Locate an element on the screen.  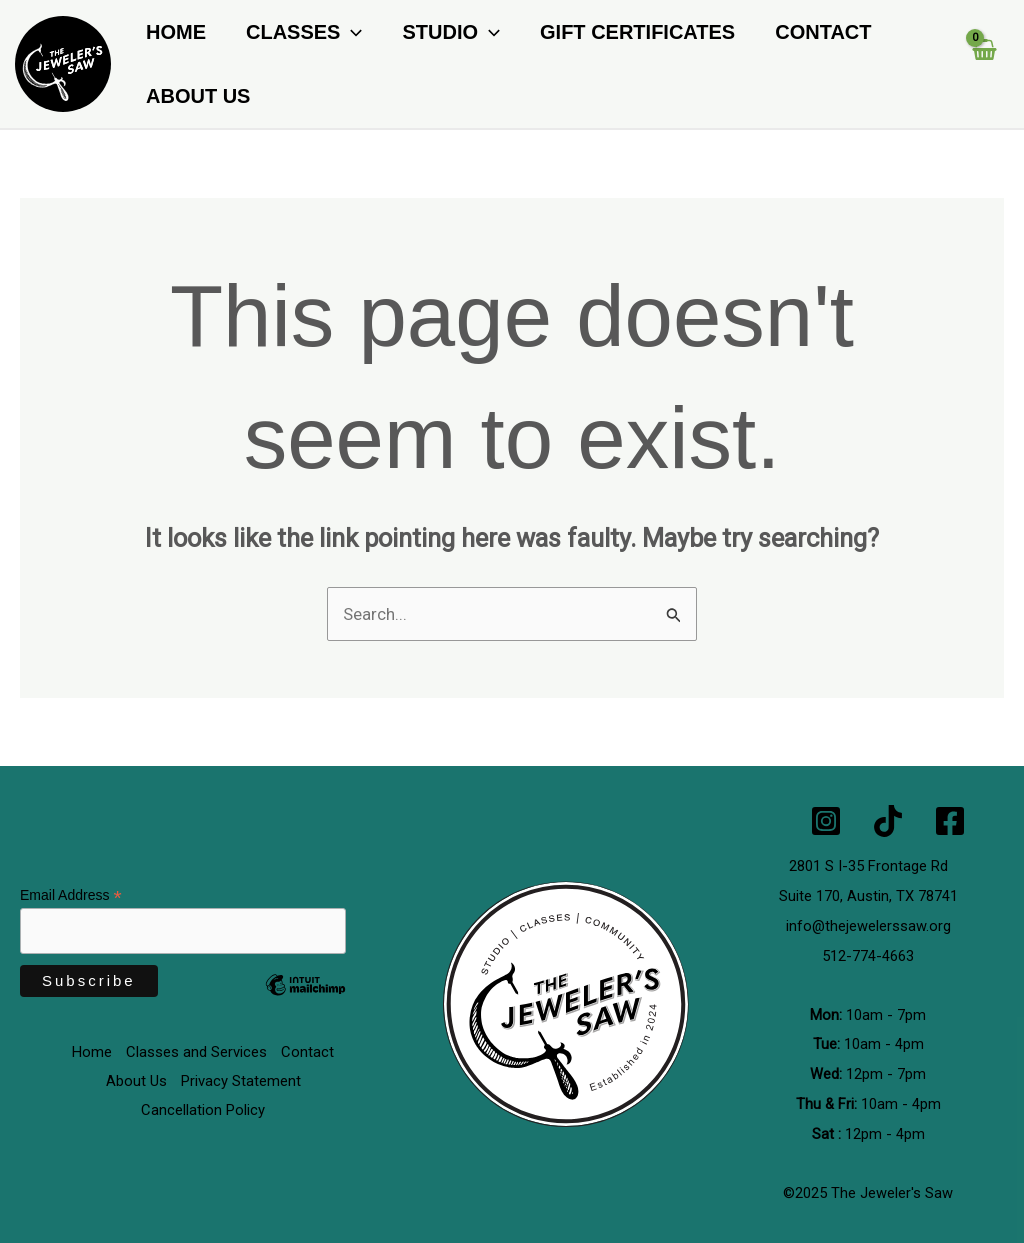
Privacy Statement is located at coordinates (241, 1082).